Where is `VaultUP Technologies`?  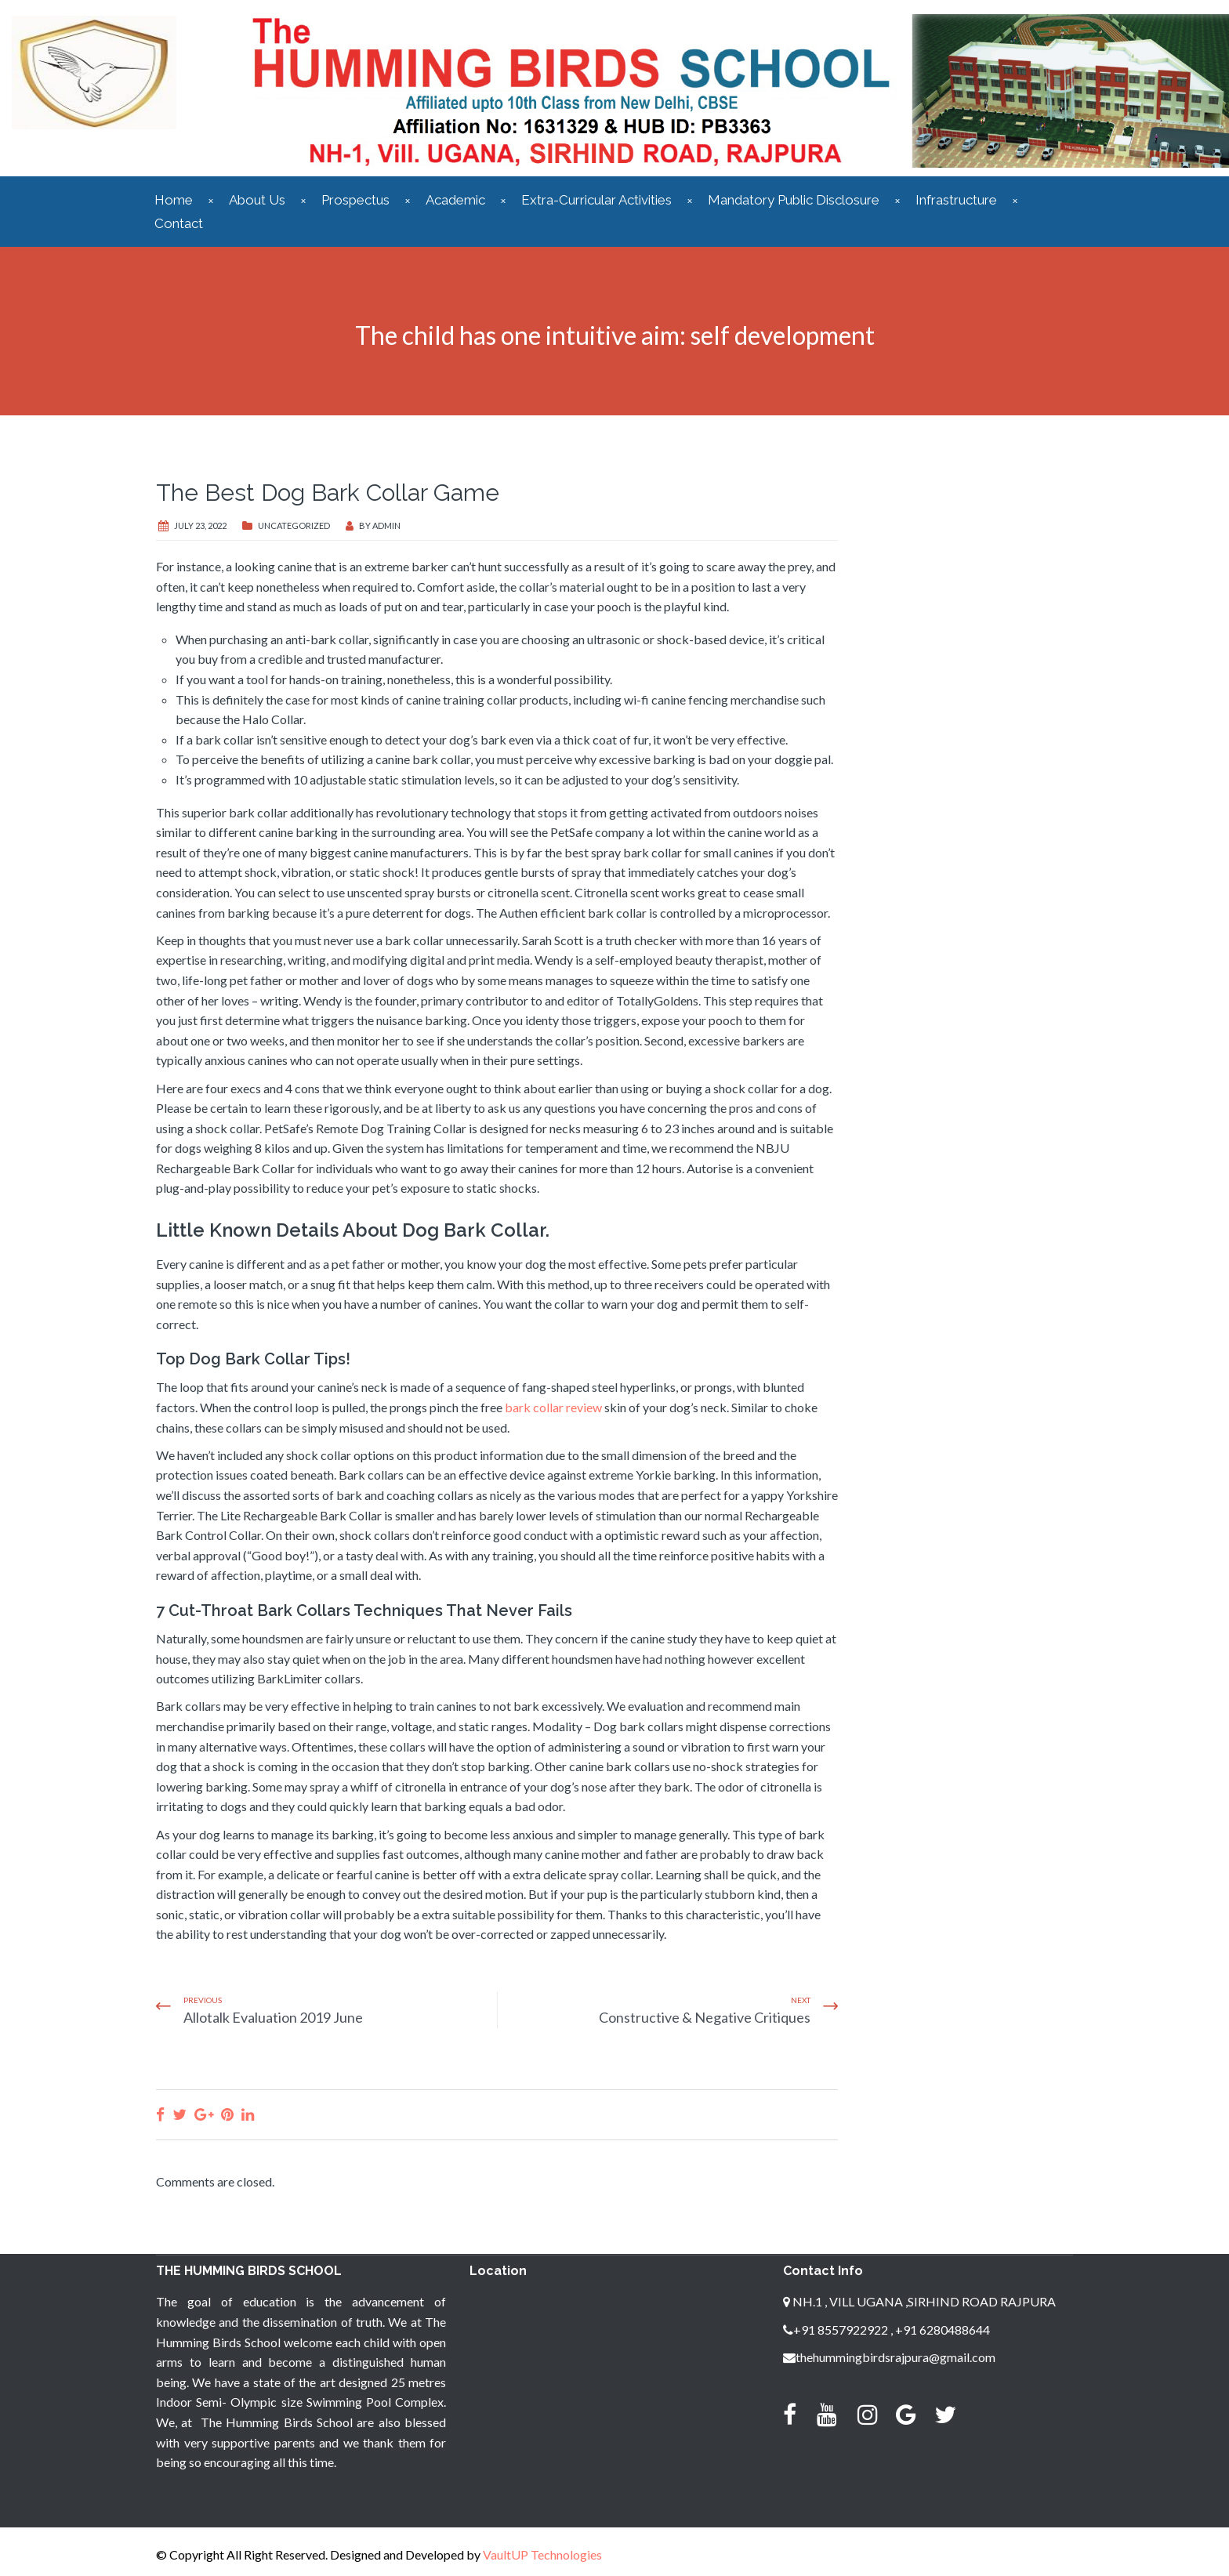
VaultUP Technologies is located at coordinates (542, 2554).